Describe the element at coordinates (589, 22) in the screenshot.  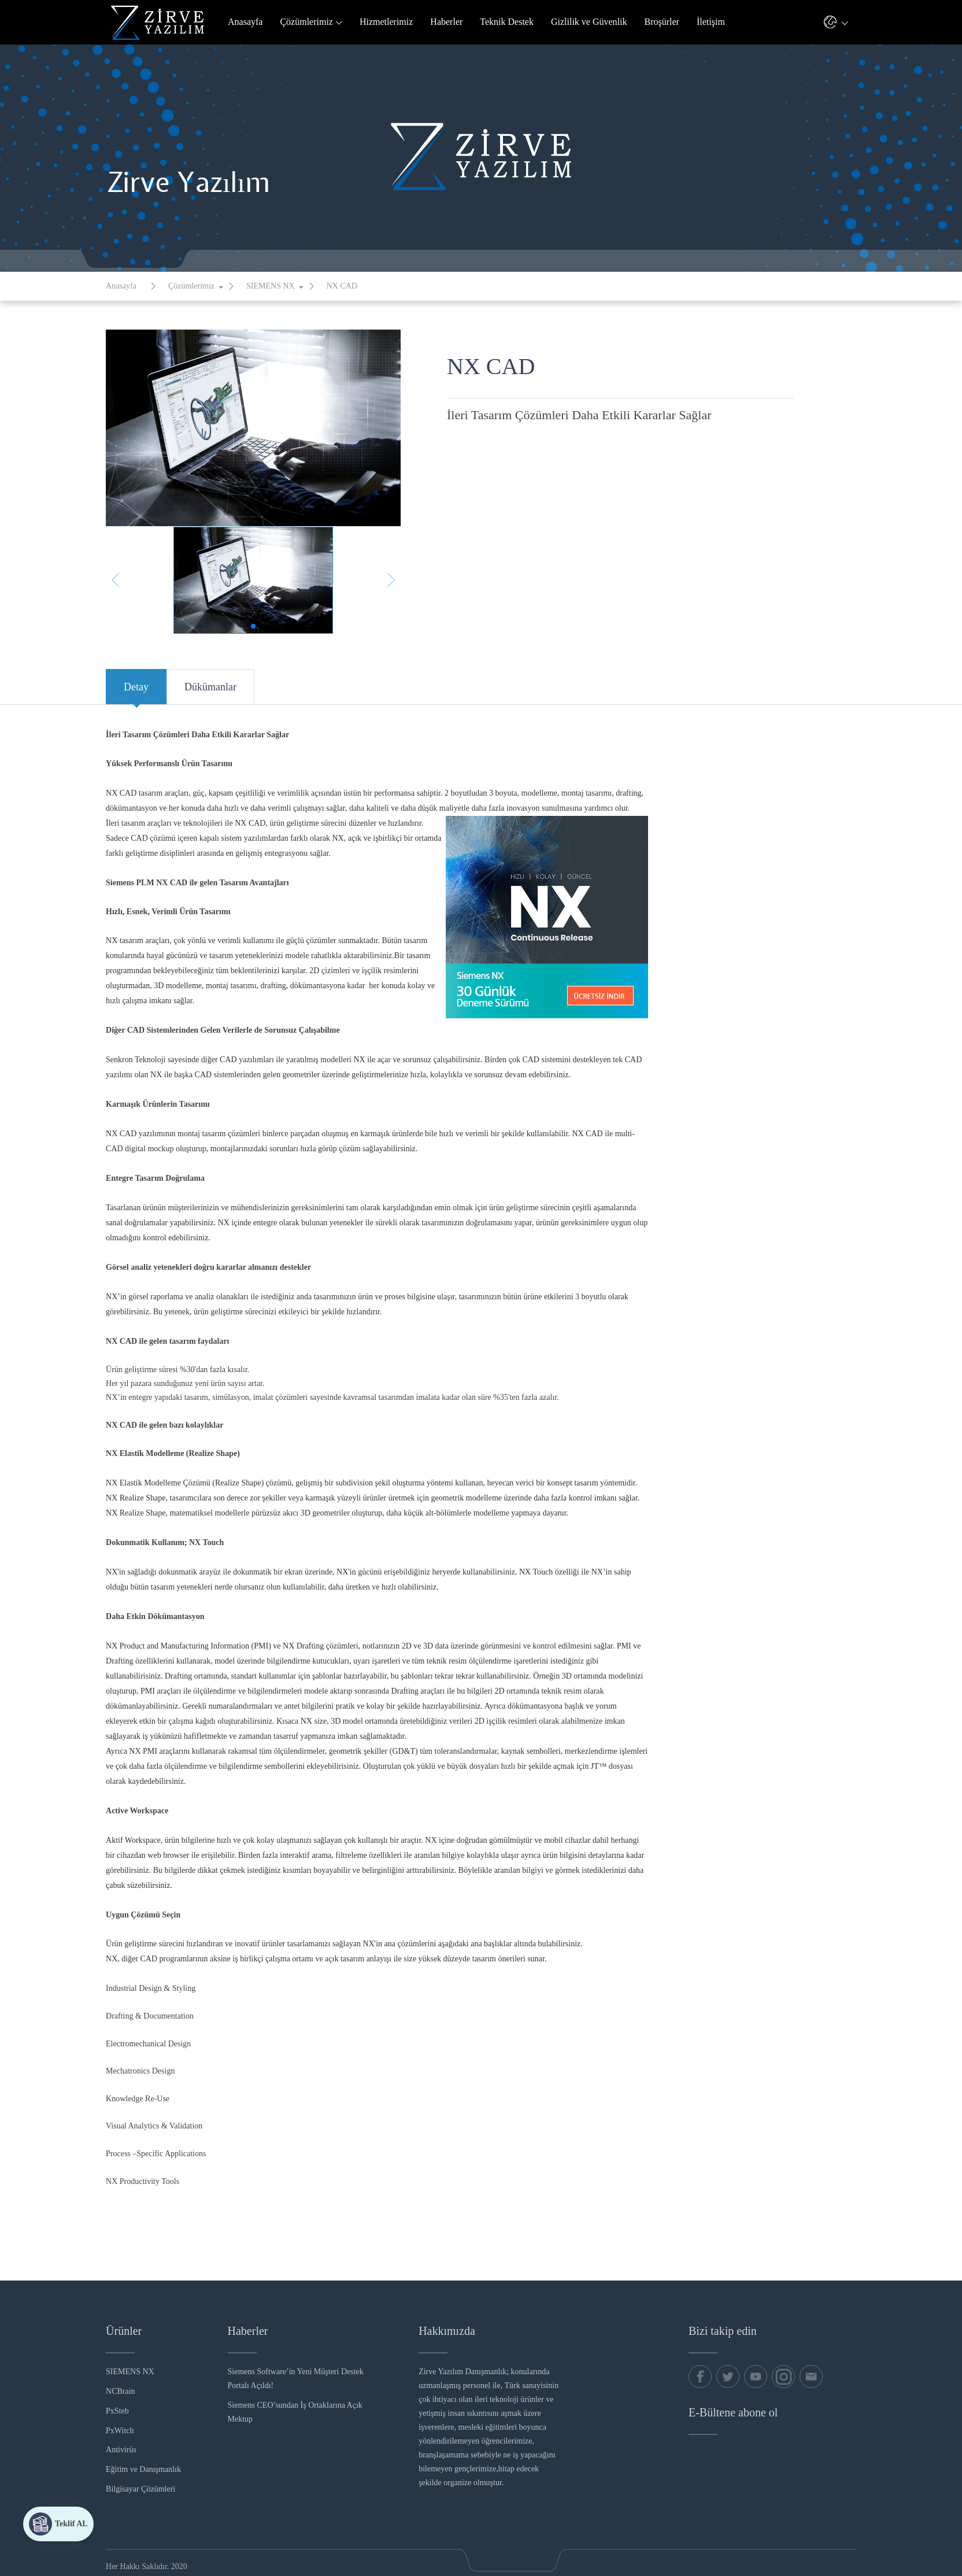
I see `Gizlilik ve Güvenlik` at that location.